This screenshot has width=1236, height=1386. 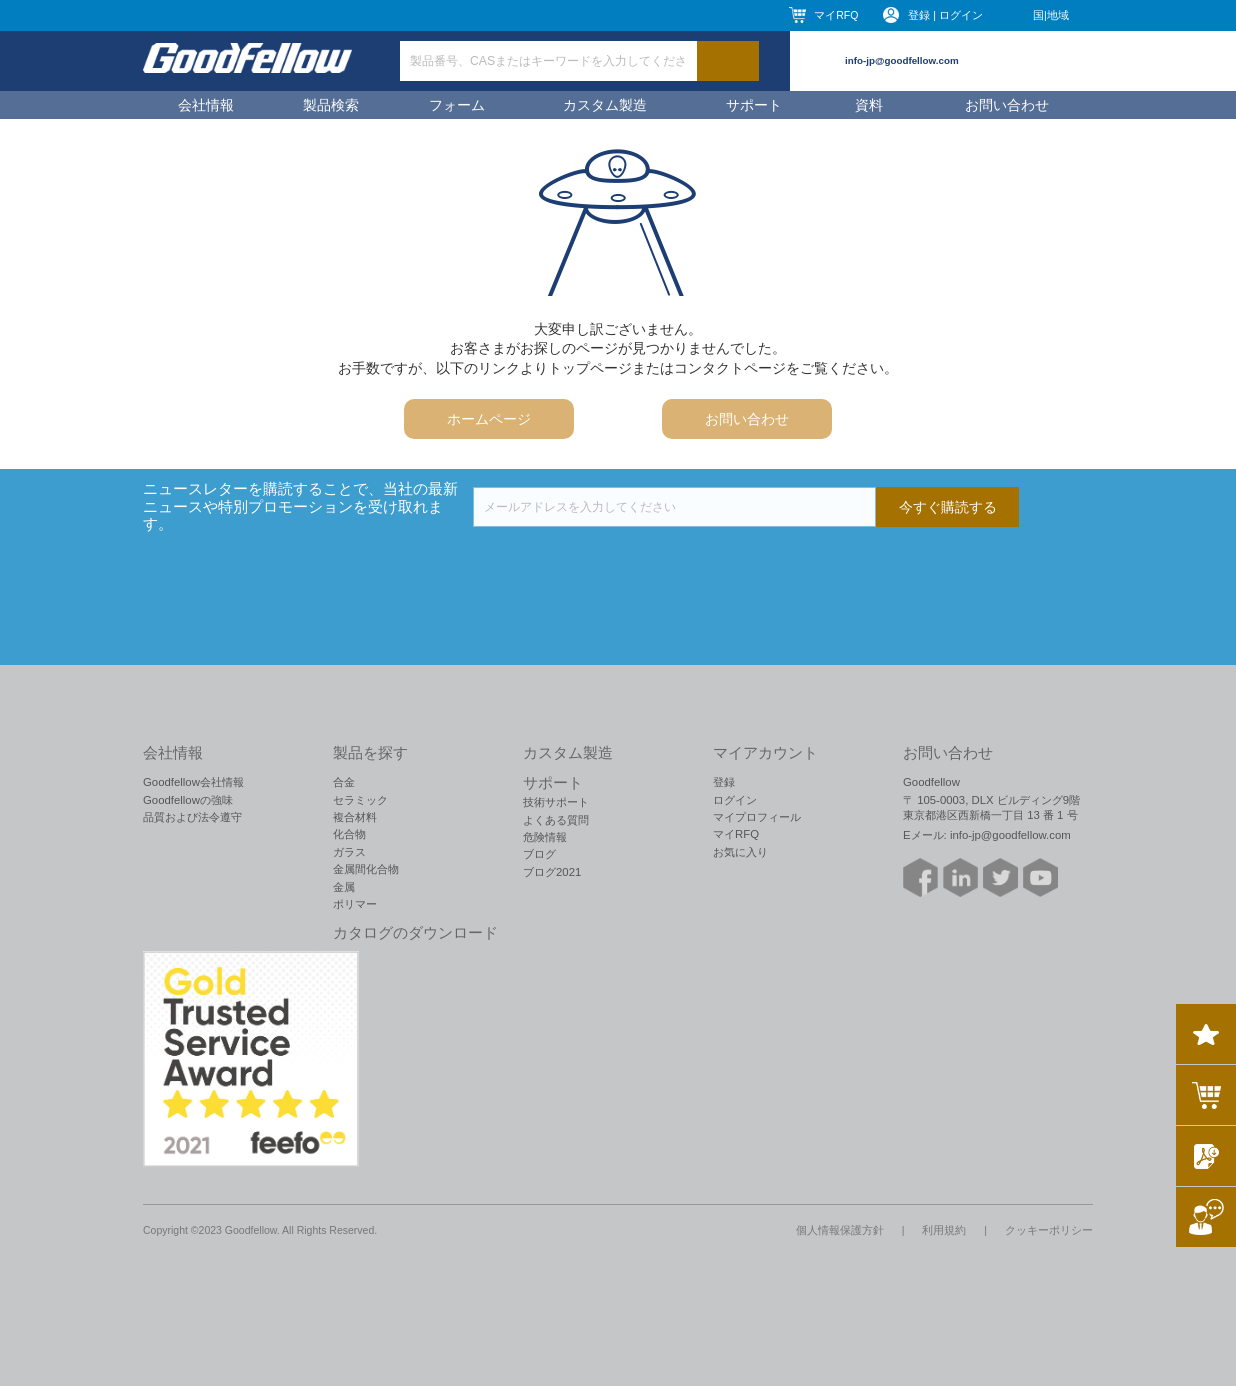 What do you see at coordinates (556, 802) in the screenshot?
I see `技術サポート` at bounding box center [556, 802].